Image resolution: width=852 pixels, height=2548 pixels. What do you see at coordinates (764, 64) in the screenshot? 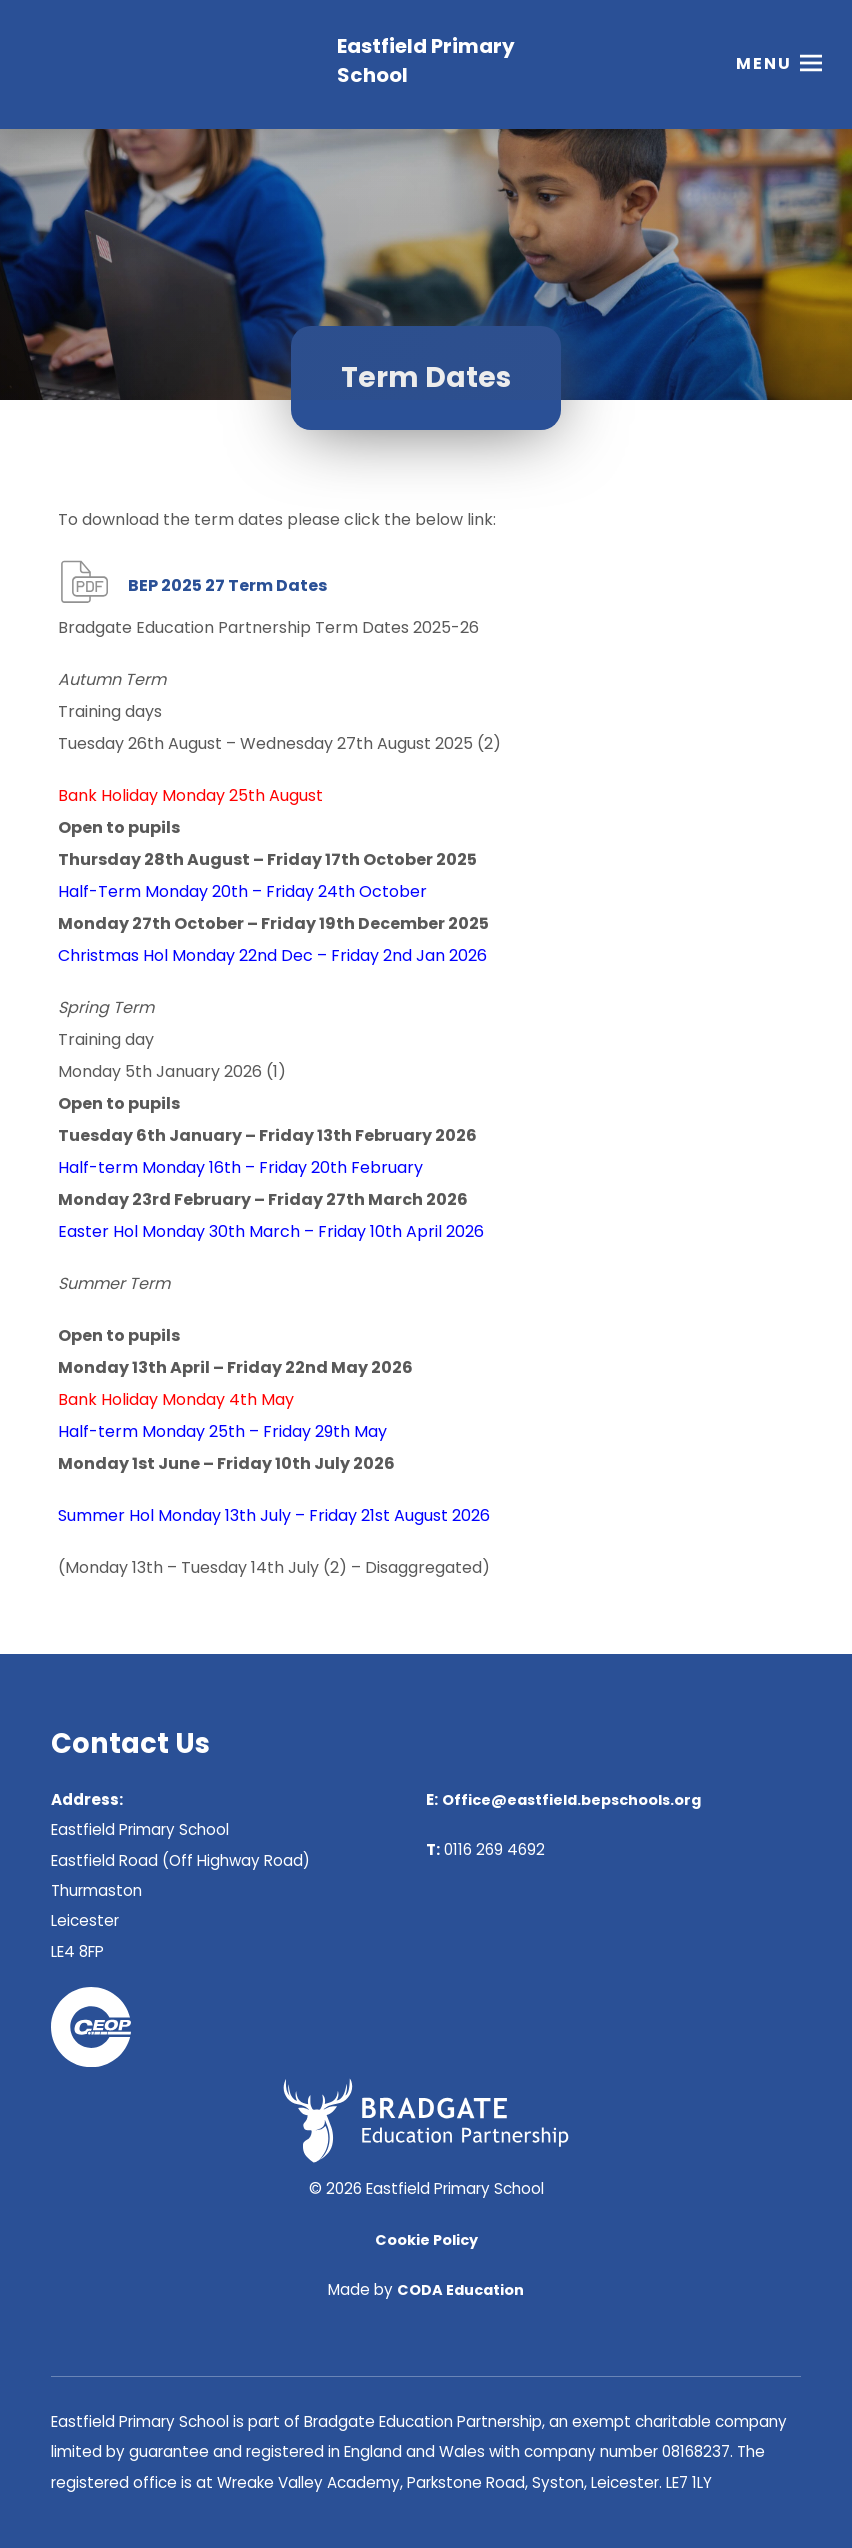
I see `Menu` at bounding box center [764, 64].